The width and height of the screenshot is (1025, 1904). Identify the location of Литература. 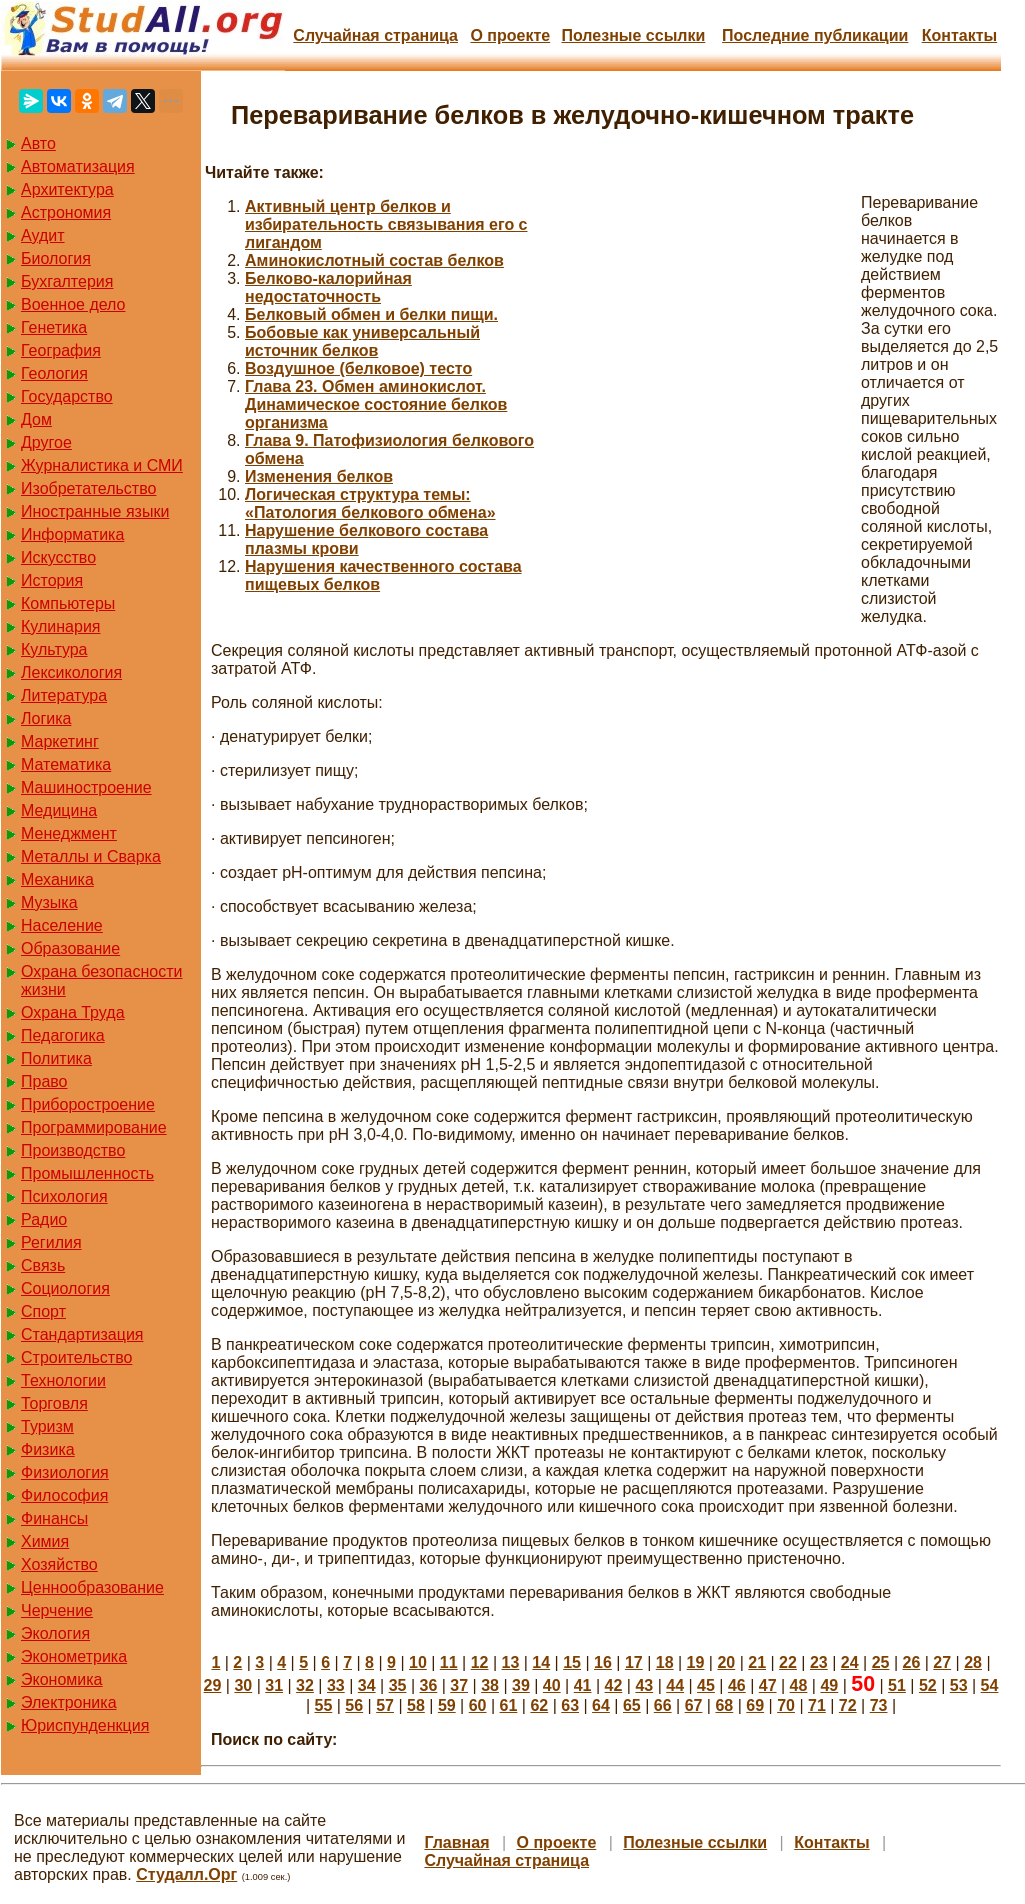
(64, 695).